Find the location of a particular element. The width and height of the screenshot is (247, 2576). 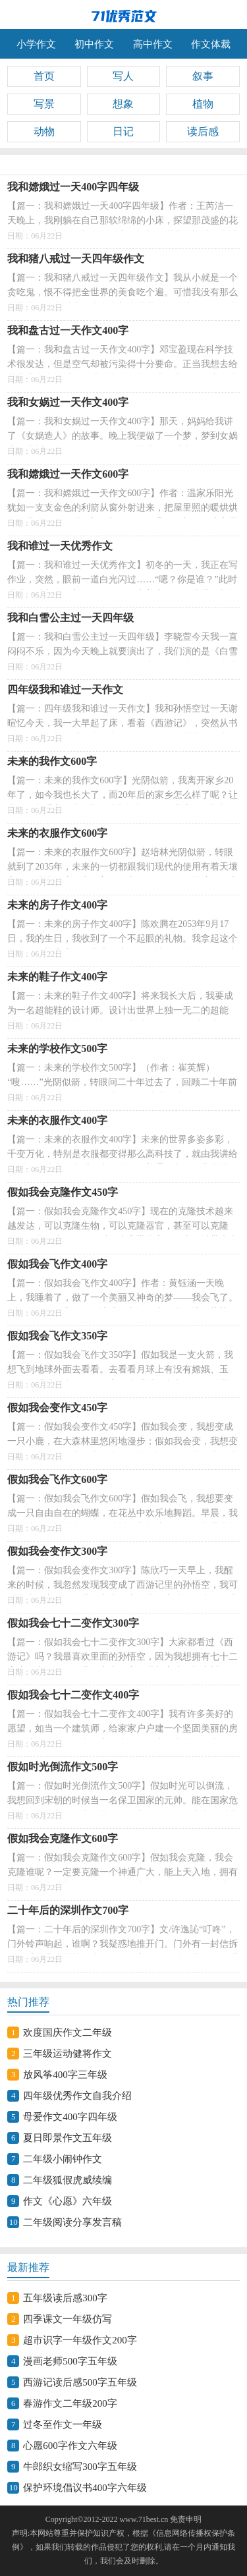

叙事 is located at coordinates (202, 76).